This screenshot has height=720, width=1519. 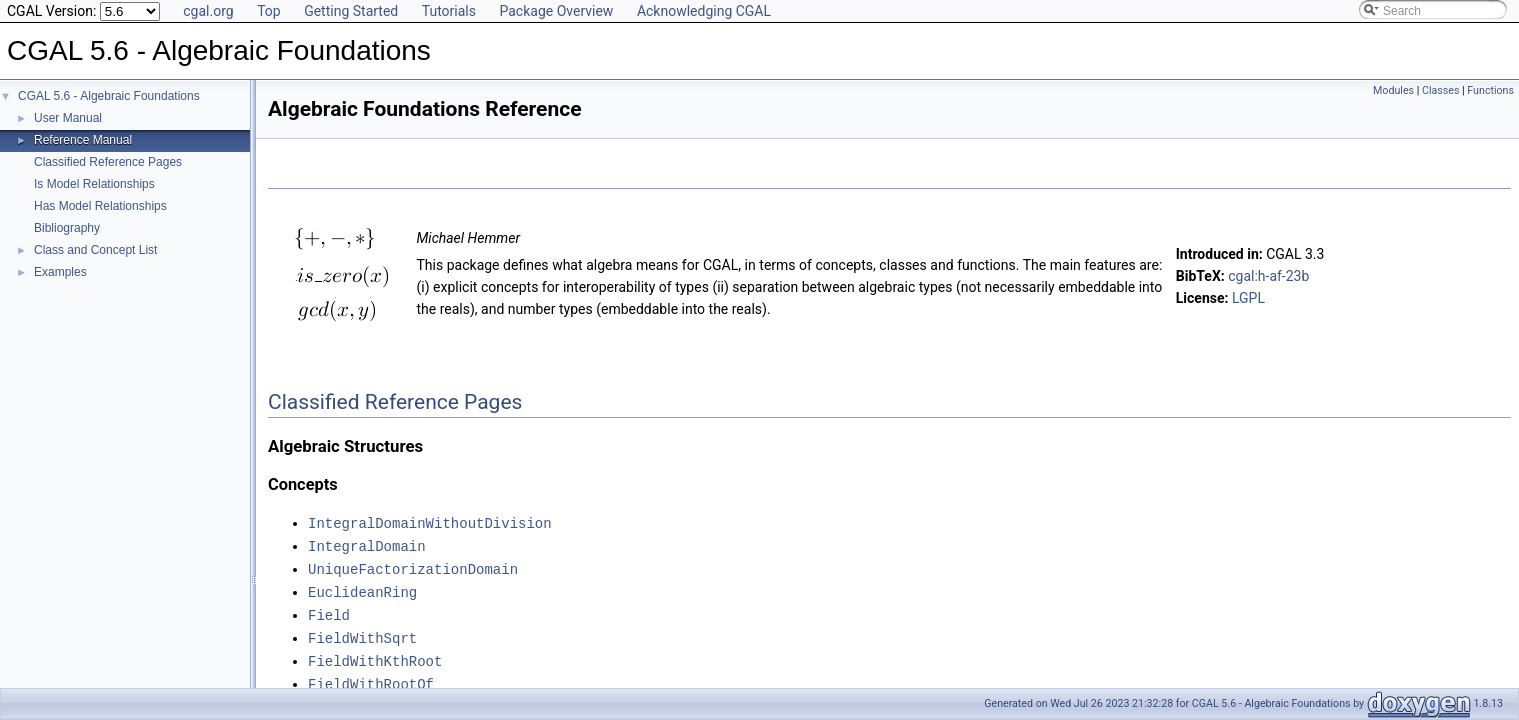 What do you see at coordinates (68, 118) in the screenshot?
I see `User Manual` at bounding box center [68, 118].